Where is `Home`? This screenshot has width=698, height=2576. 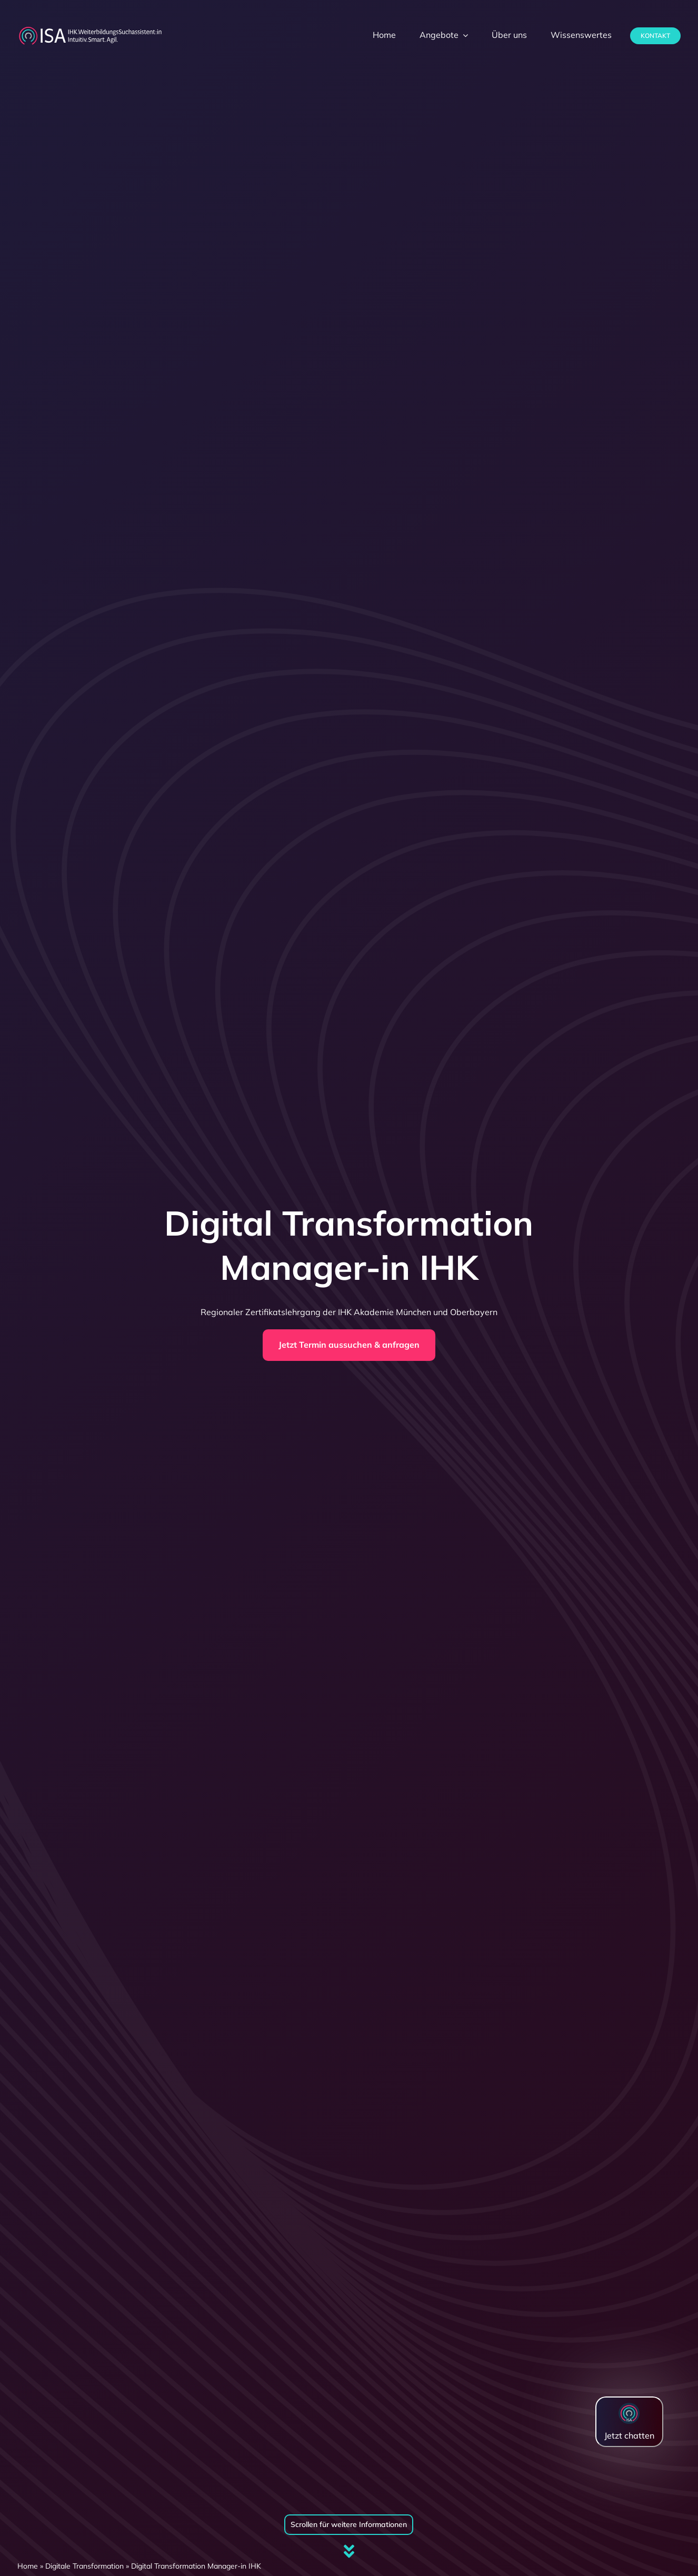 Home is located at coordinates (27, 2566).